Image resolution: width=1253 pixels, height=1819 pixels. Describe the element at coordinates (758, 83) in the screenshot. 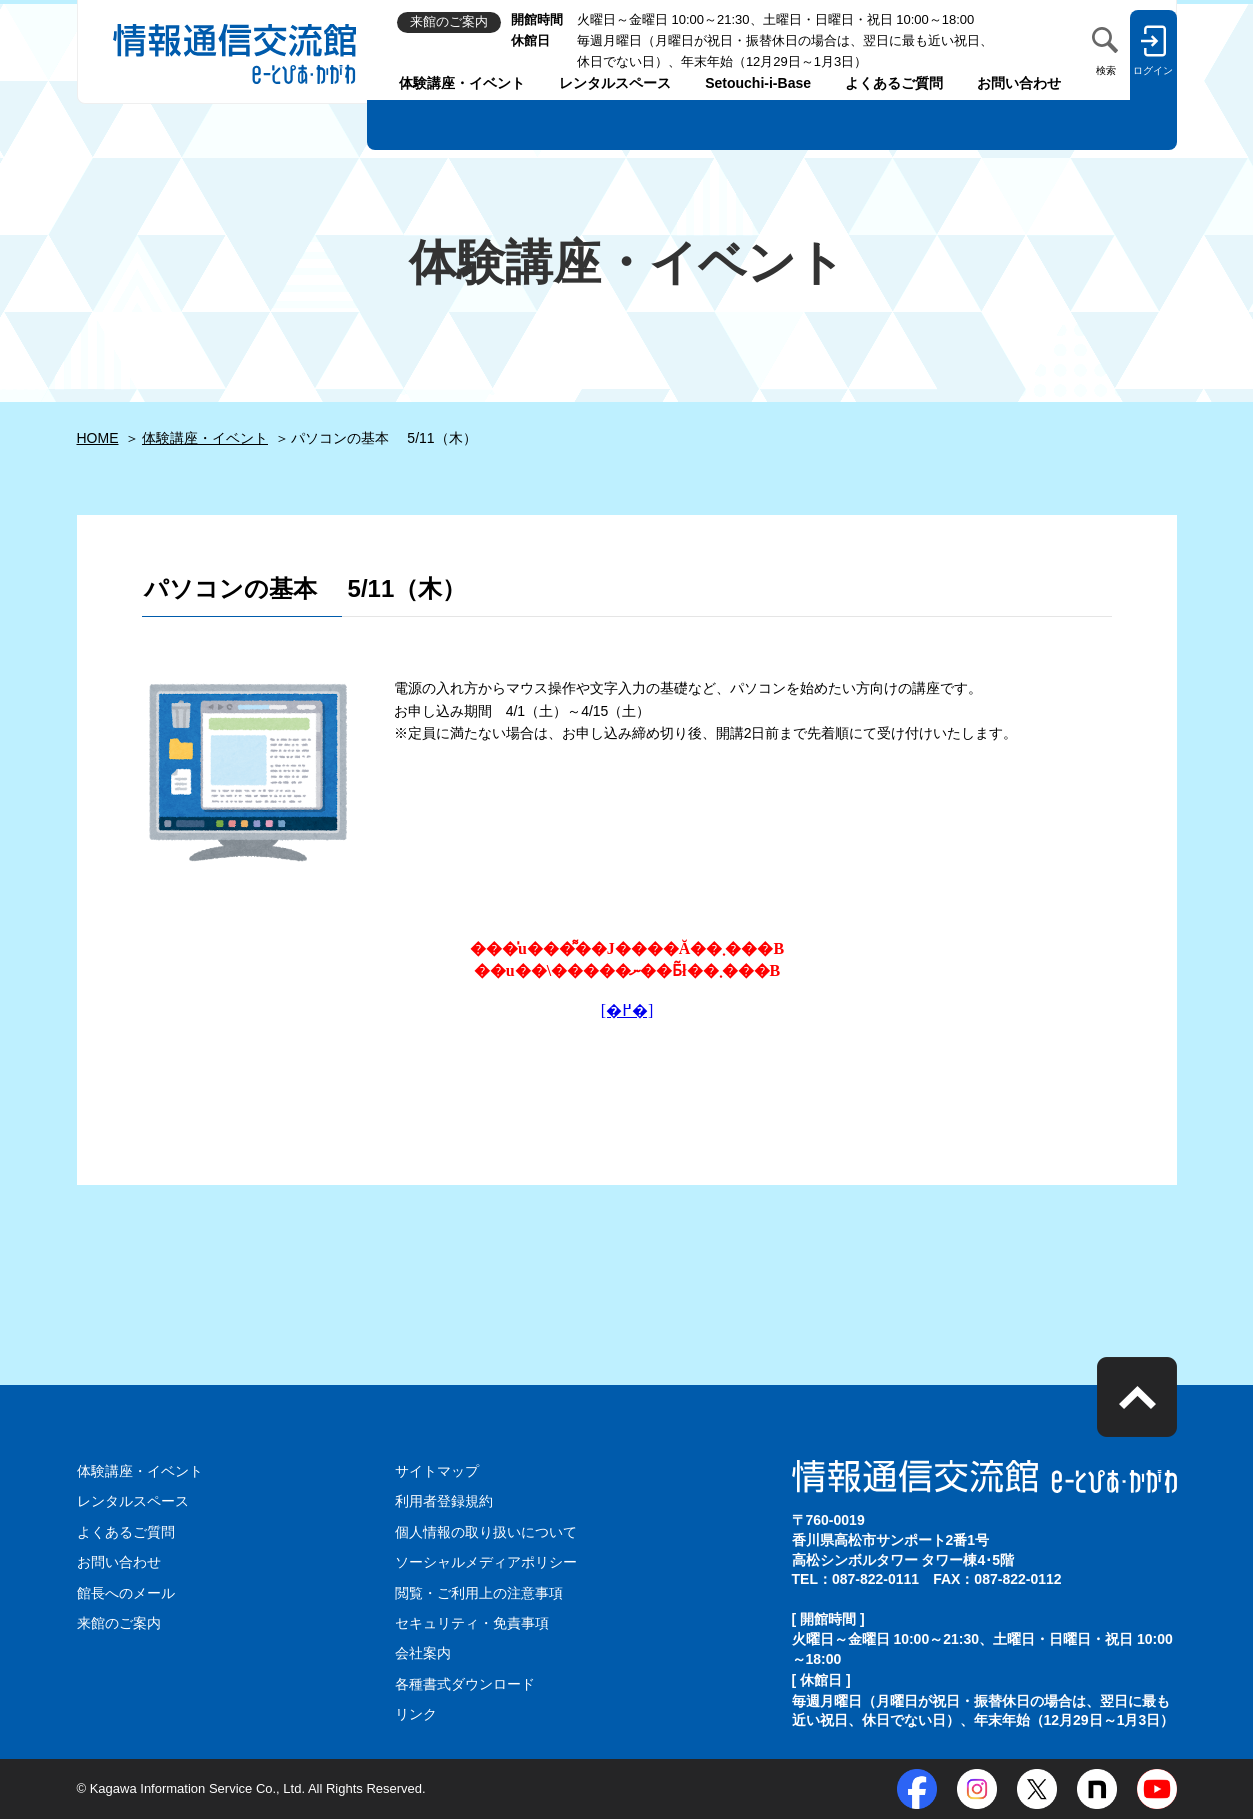

I see `Setouchi-i-Base` at that location.